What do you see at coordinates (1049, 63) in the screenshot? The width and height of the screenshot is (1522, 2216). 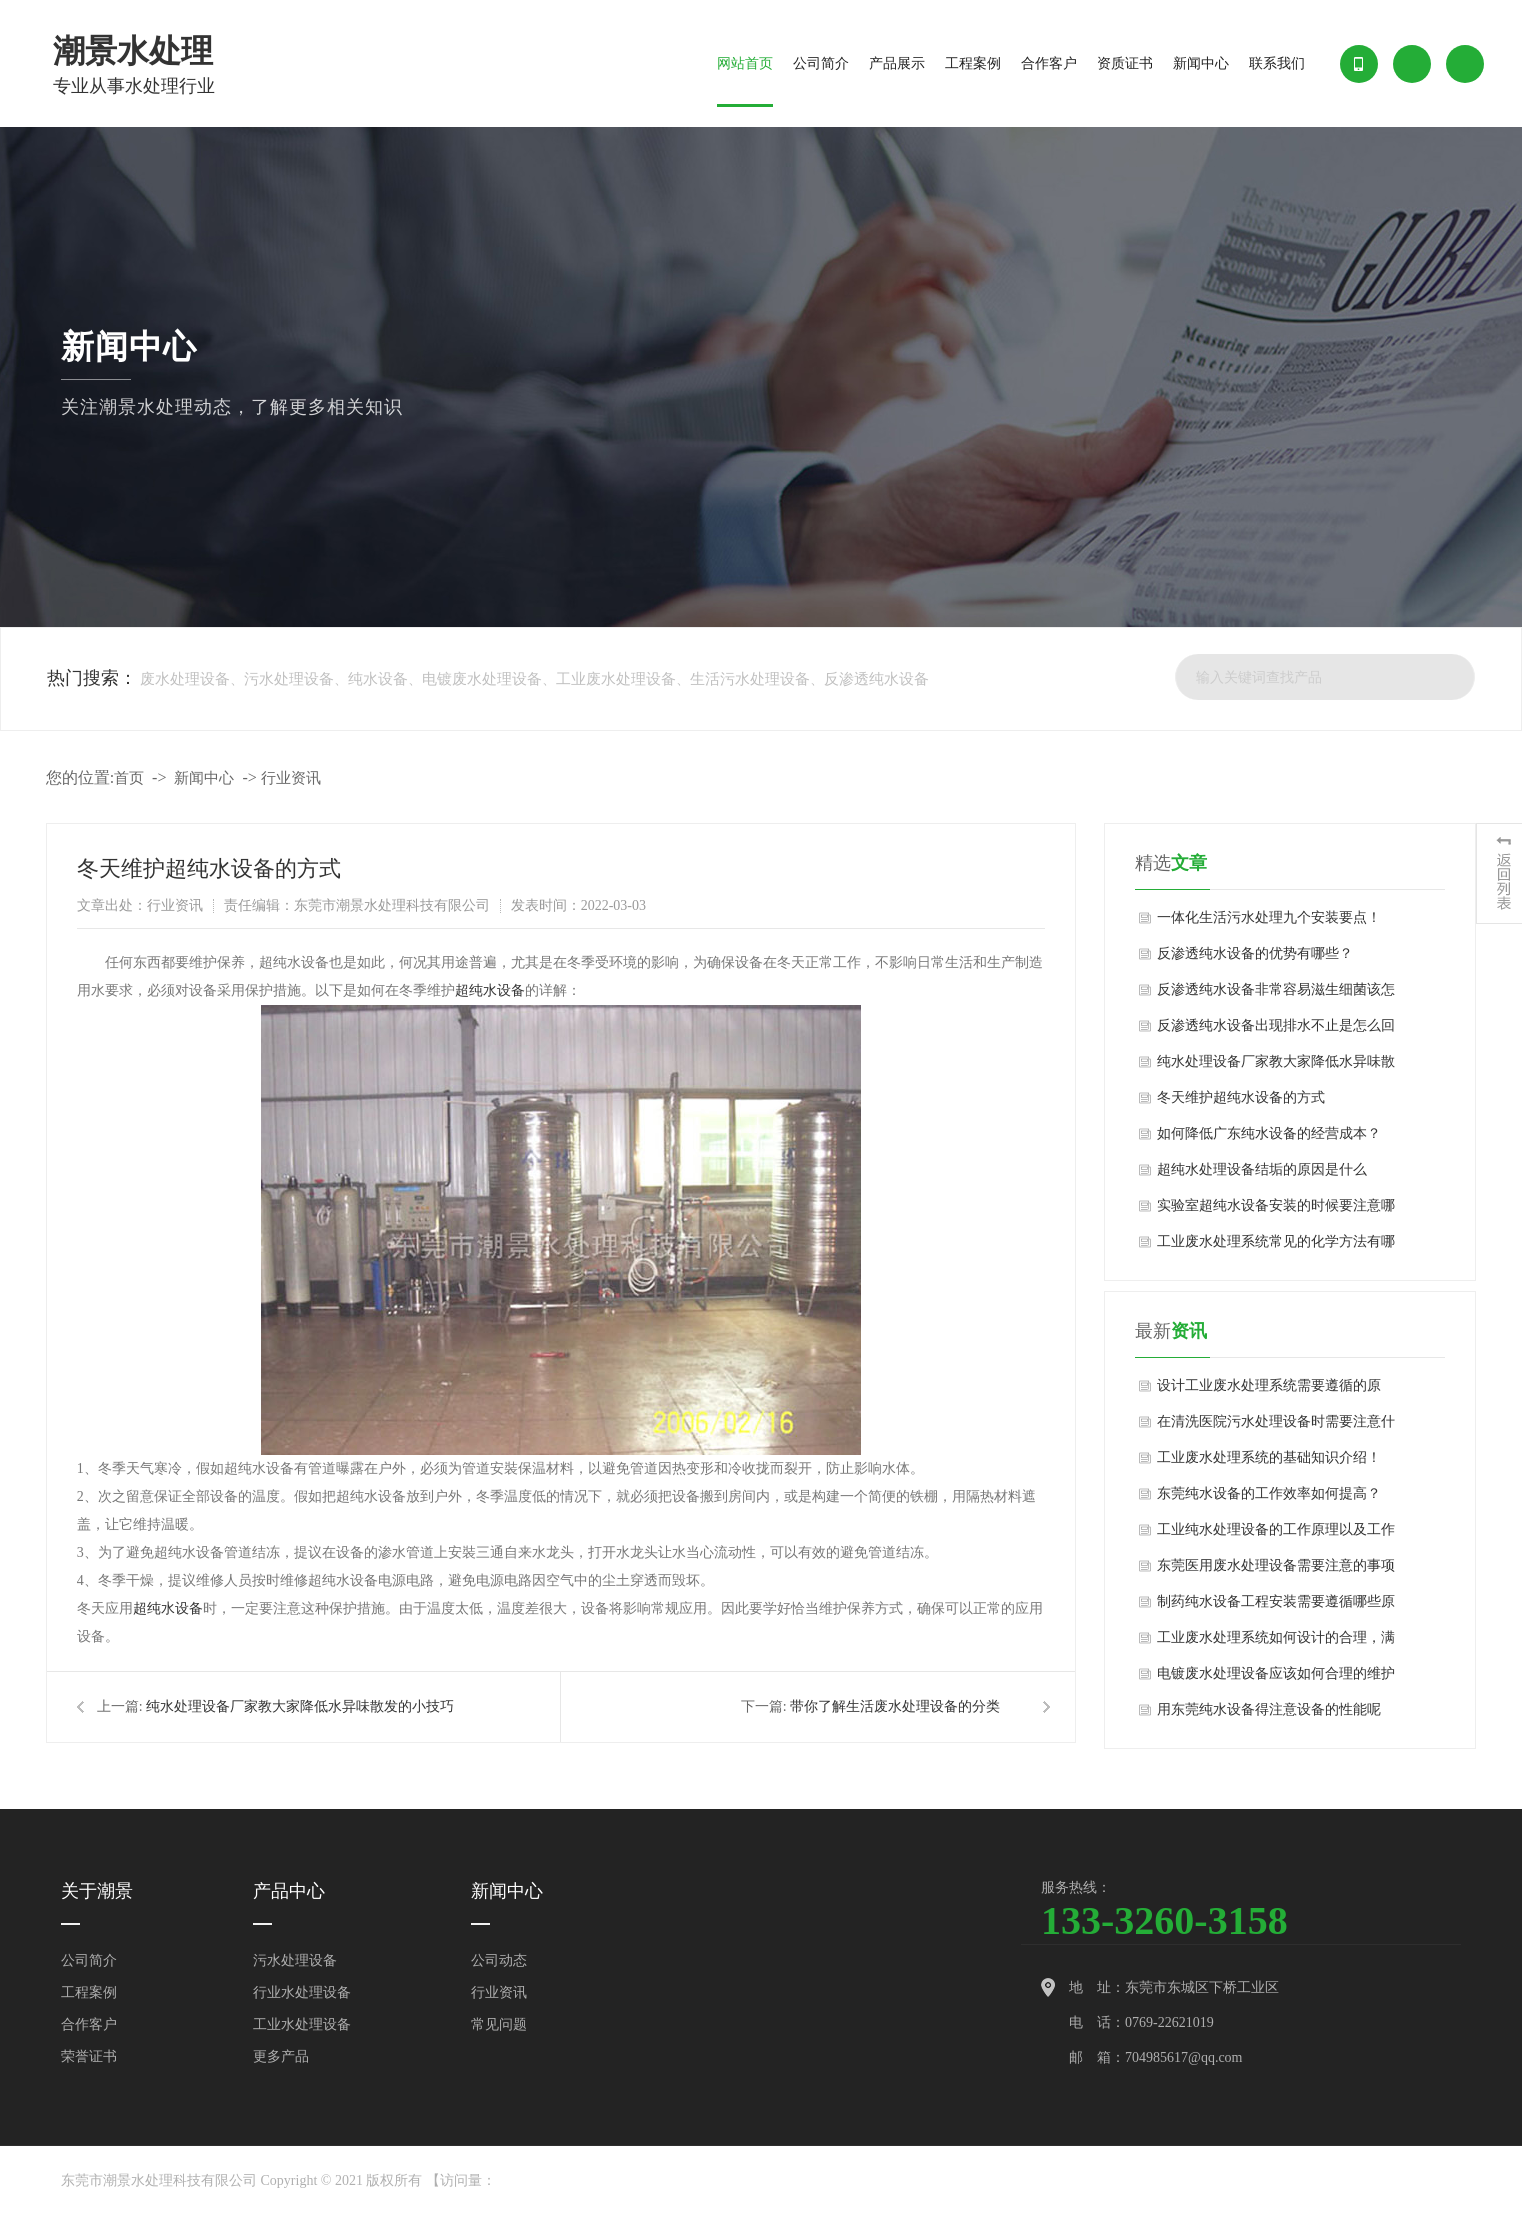 I see `合作客户` at bounding box center [1049, 63].